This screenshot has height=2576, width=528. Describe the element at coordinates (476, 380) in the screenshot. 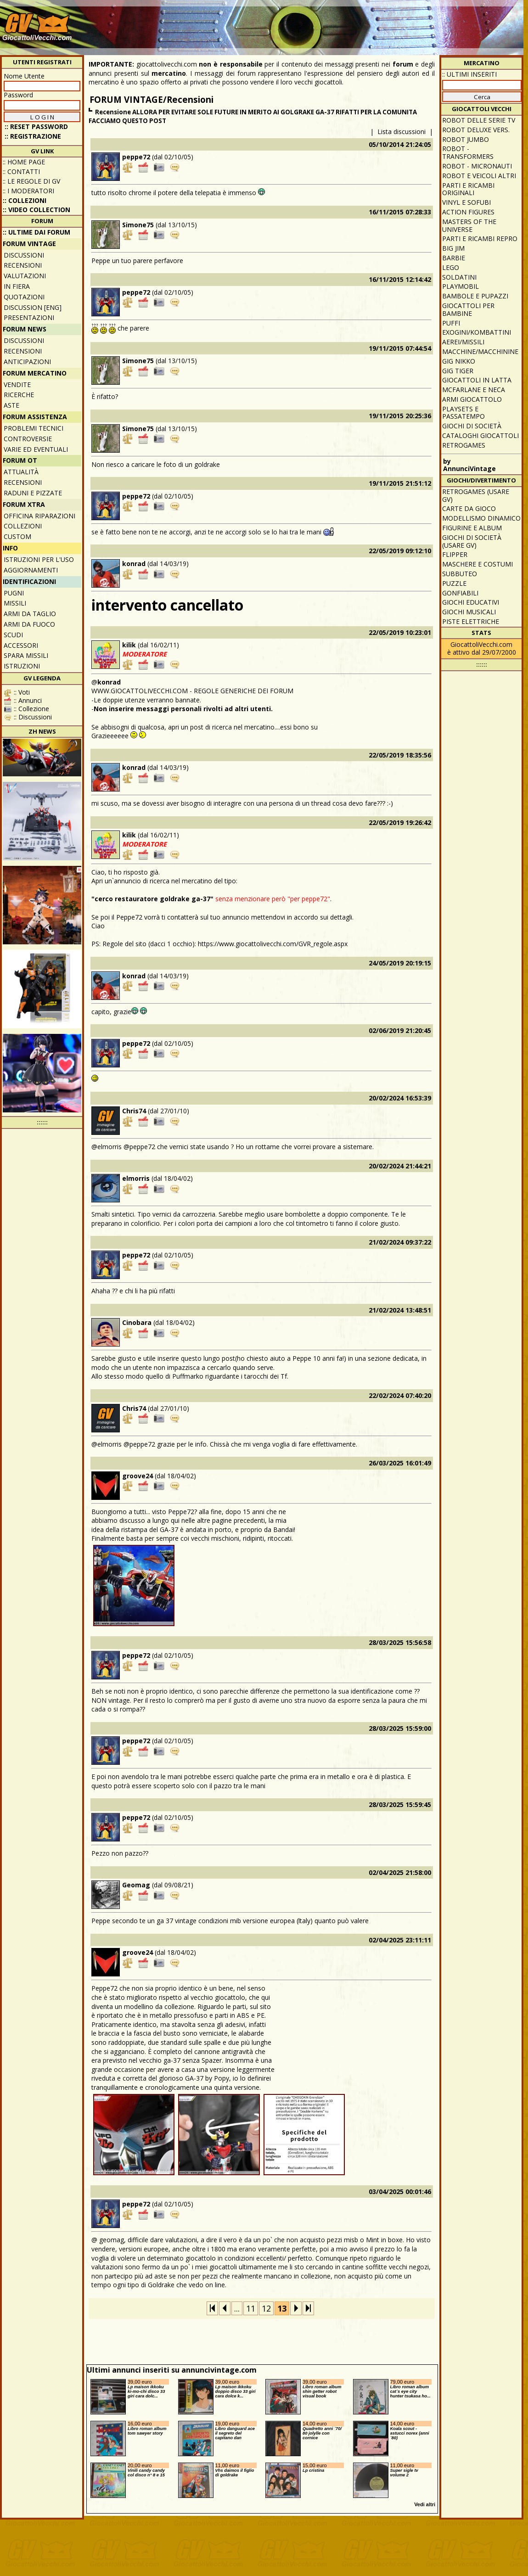

I see `Giocattoli in latta` at that location.